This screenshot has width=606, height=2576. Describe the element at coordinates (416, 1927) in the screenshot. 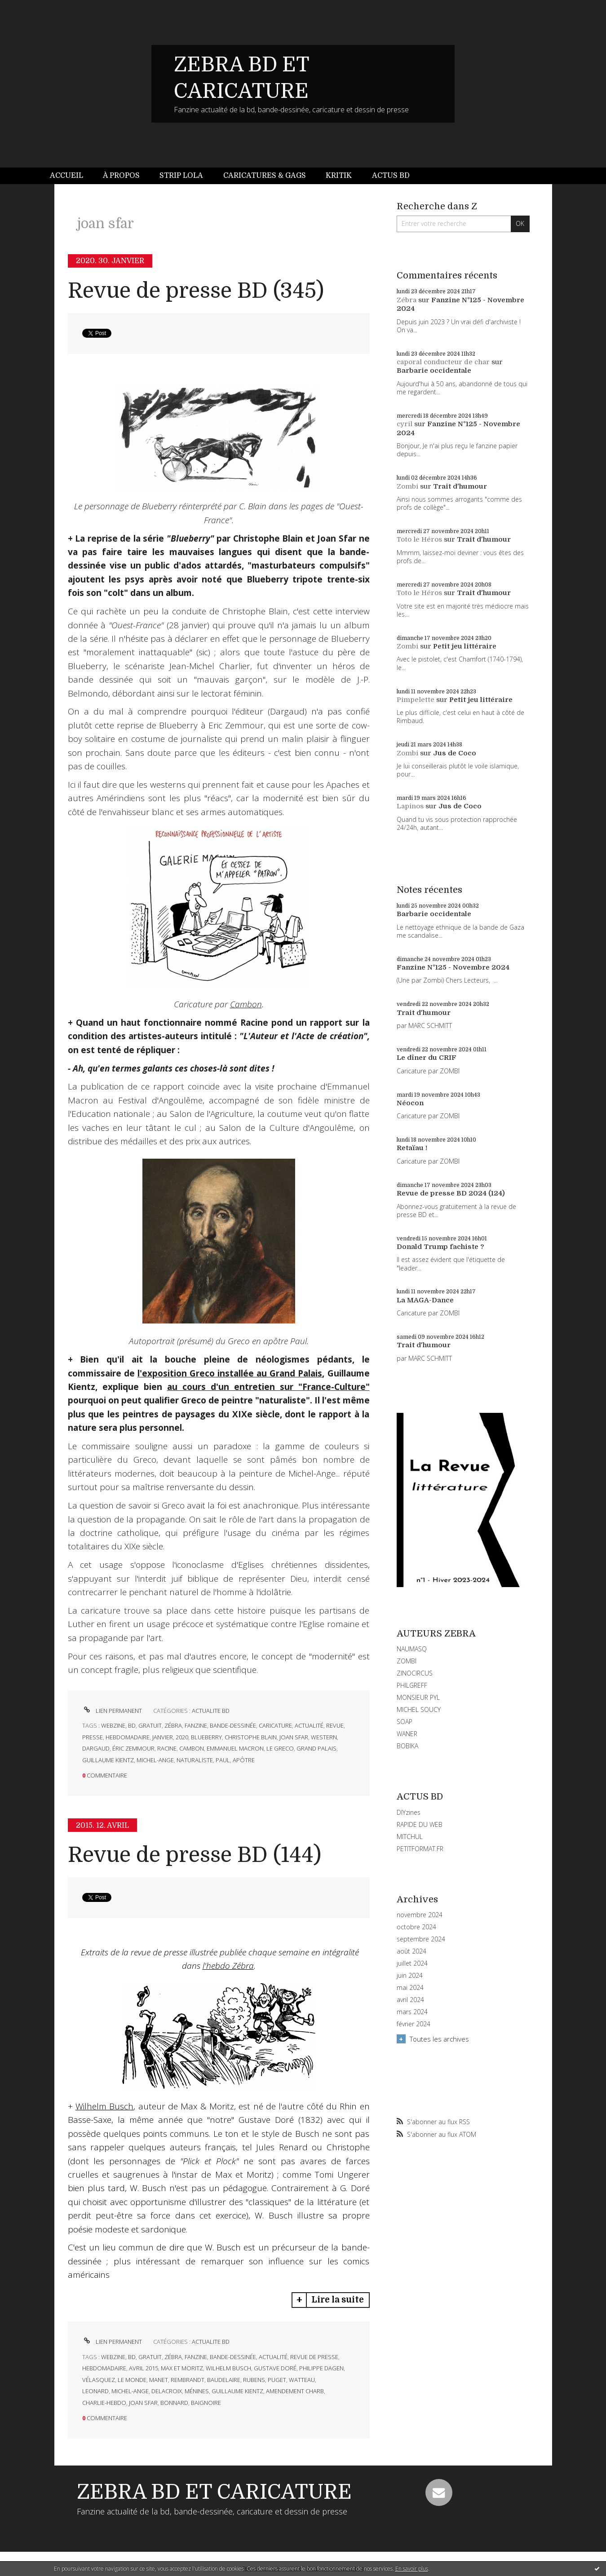

I see `octobre 2024` at that location.